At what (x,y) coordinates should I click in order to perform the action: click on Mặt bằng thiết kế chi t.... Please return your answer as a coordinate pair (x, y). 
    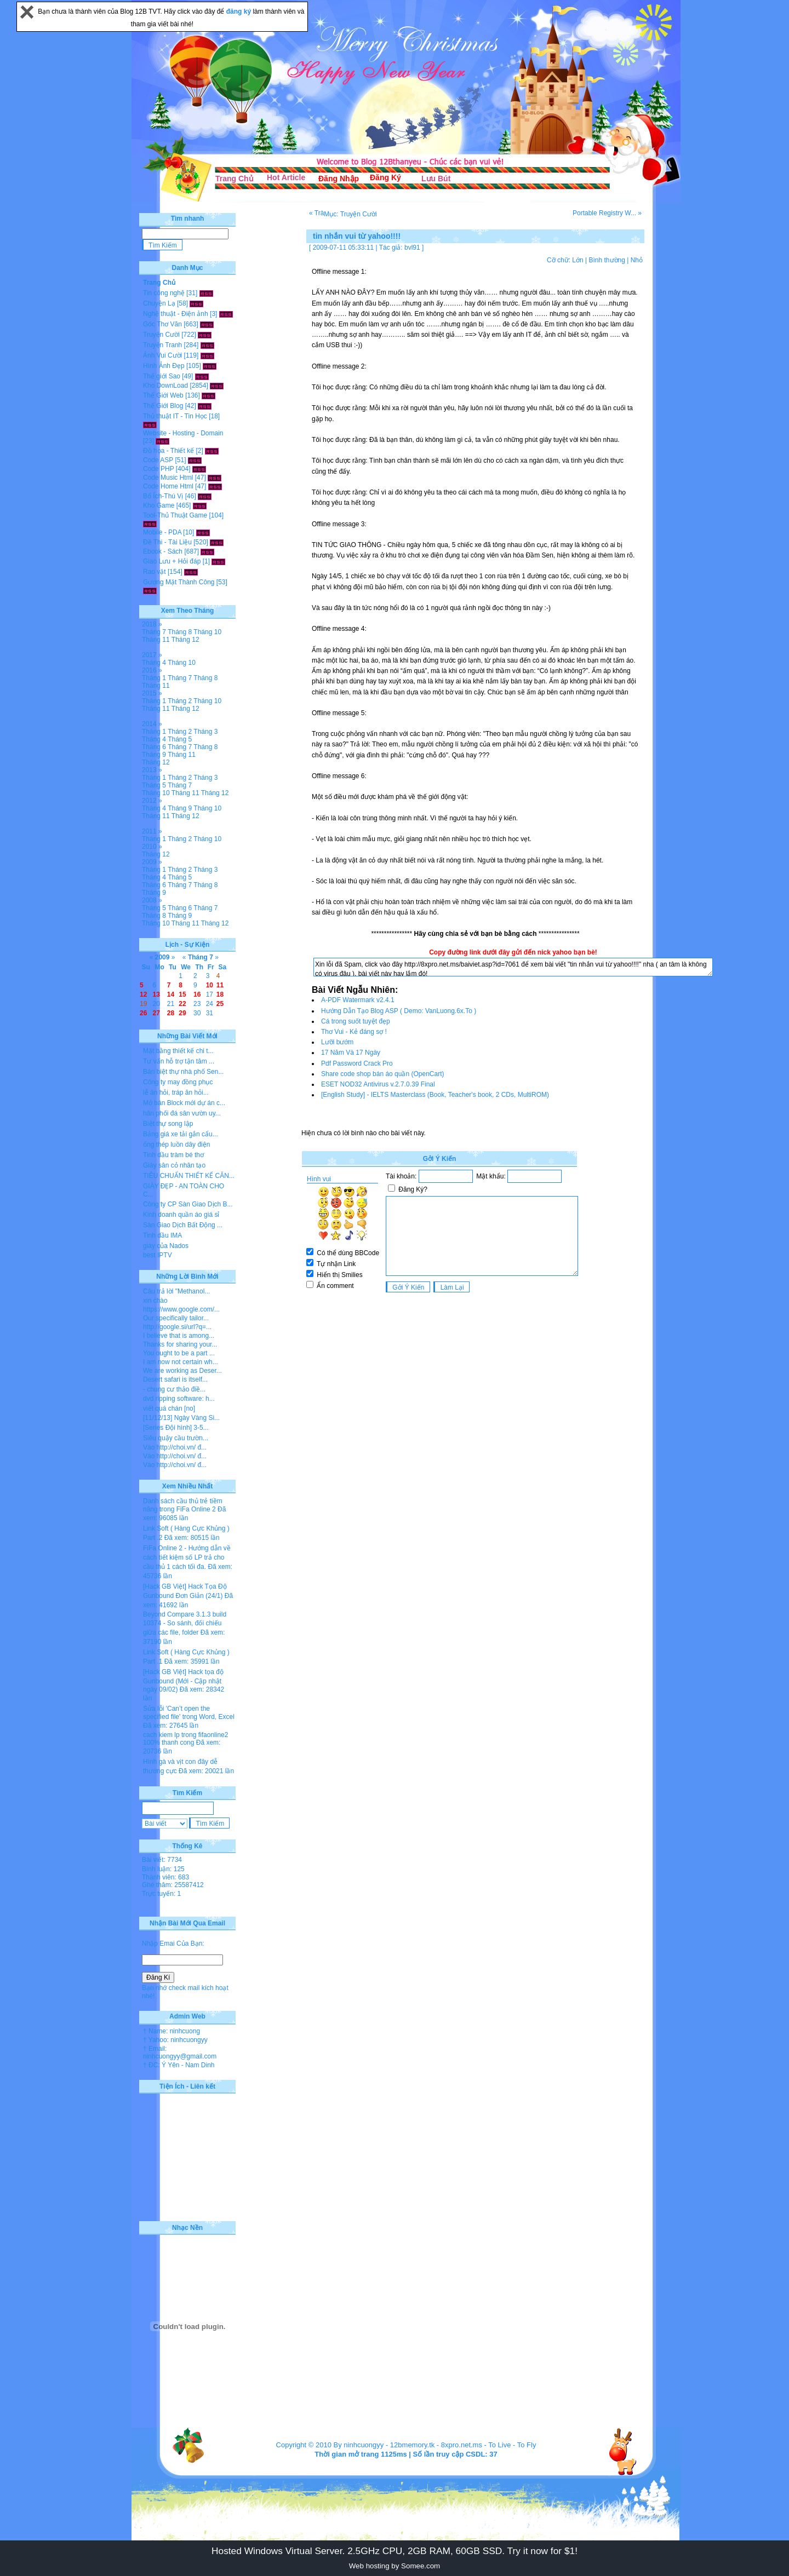
    Looking at the image, I should click on (178, 1051).